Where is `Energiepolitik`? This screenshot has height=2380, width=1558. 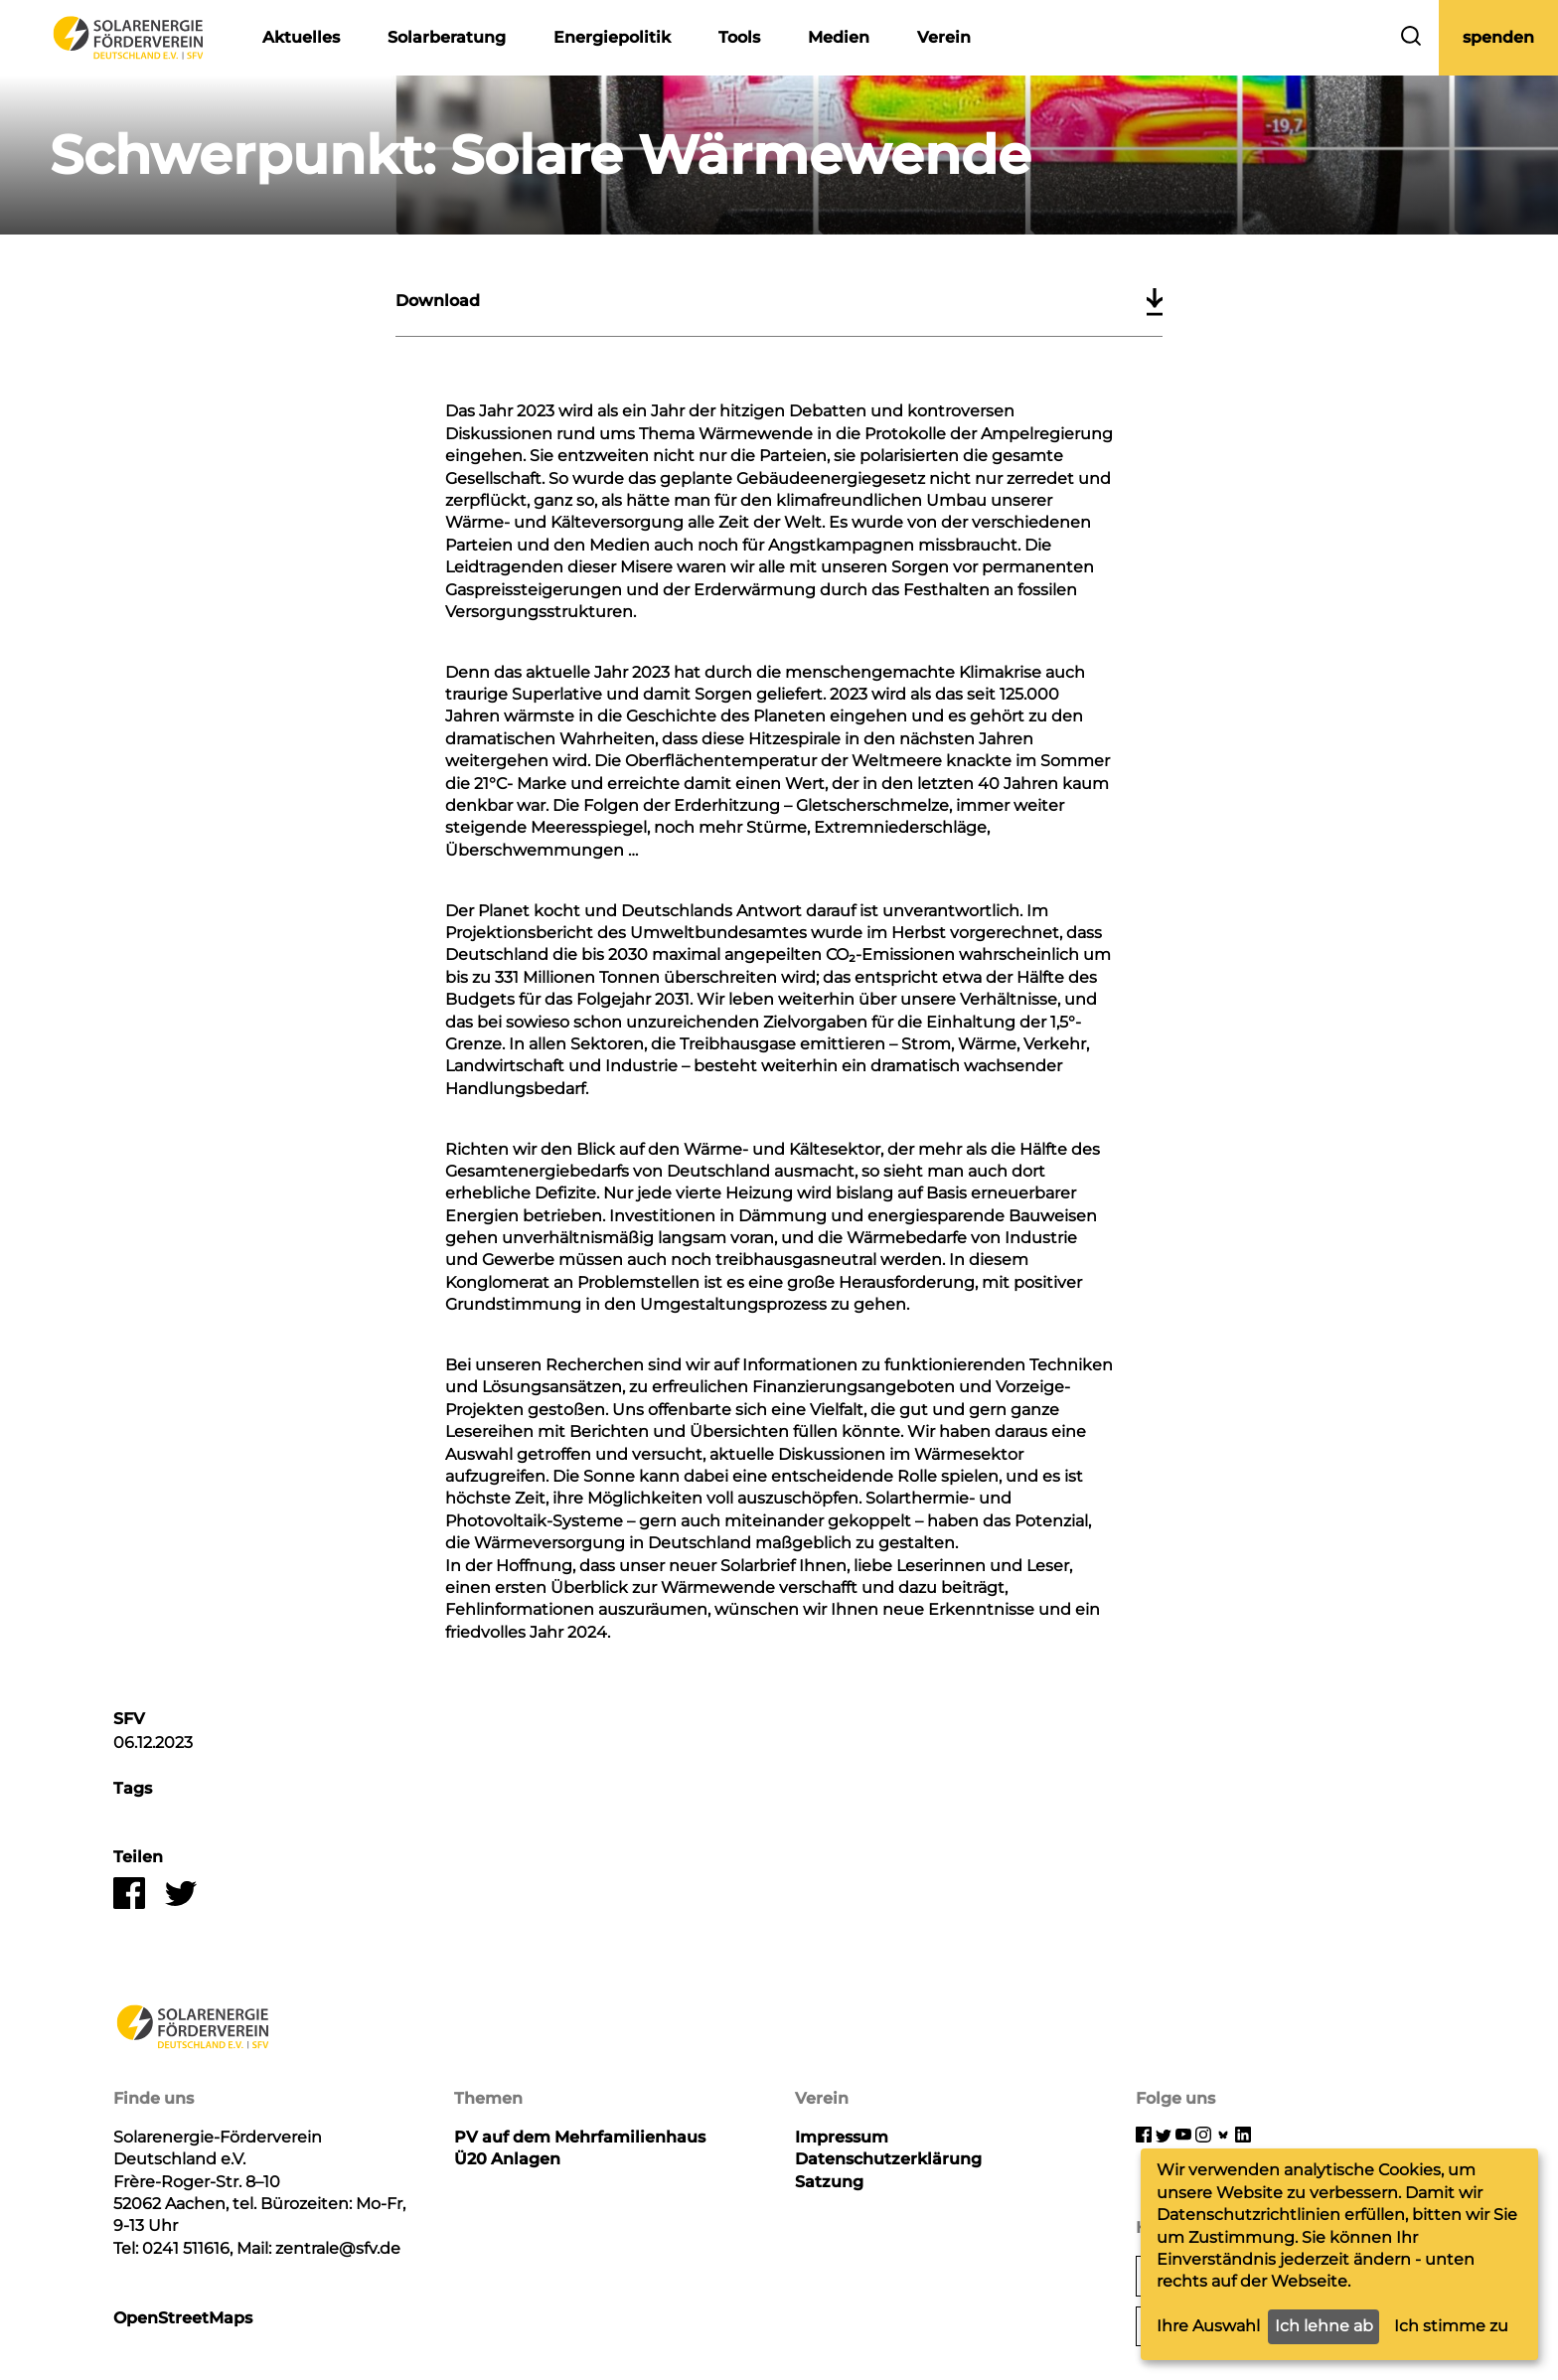 Energiepolitik is located at coordinates (612, 37).